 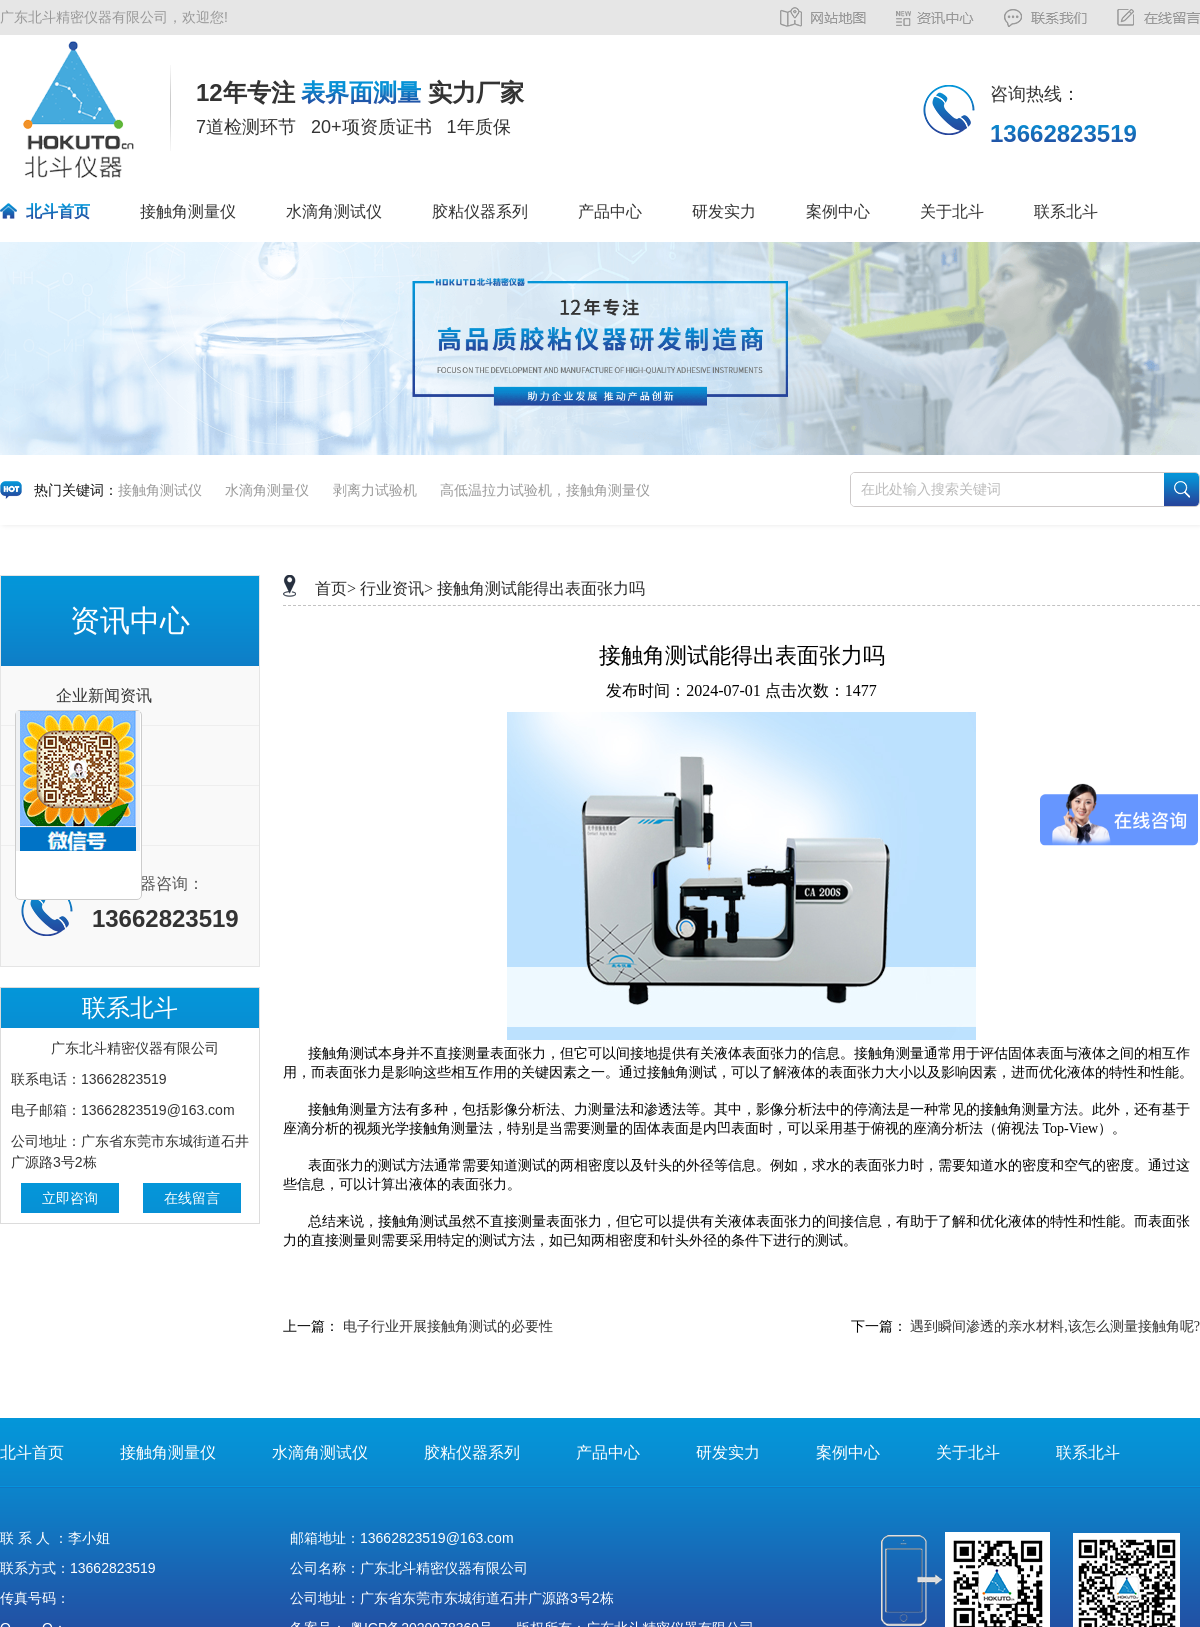 What do you see at coordinates (448, 1326) in the screenshot?
I see `电子行业开展接触角测试的必要性` at bounding box center [448, 1326].